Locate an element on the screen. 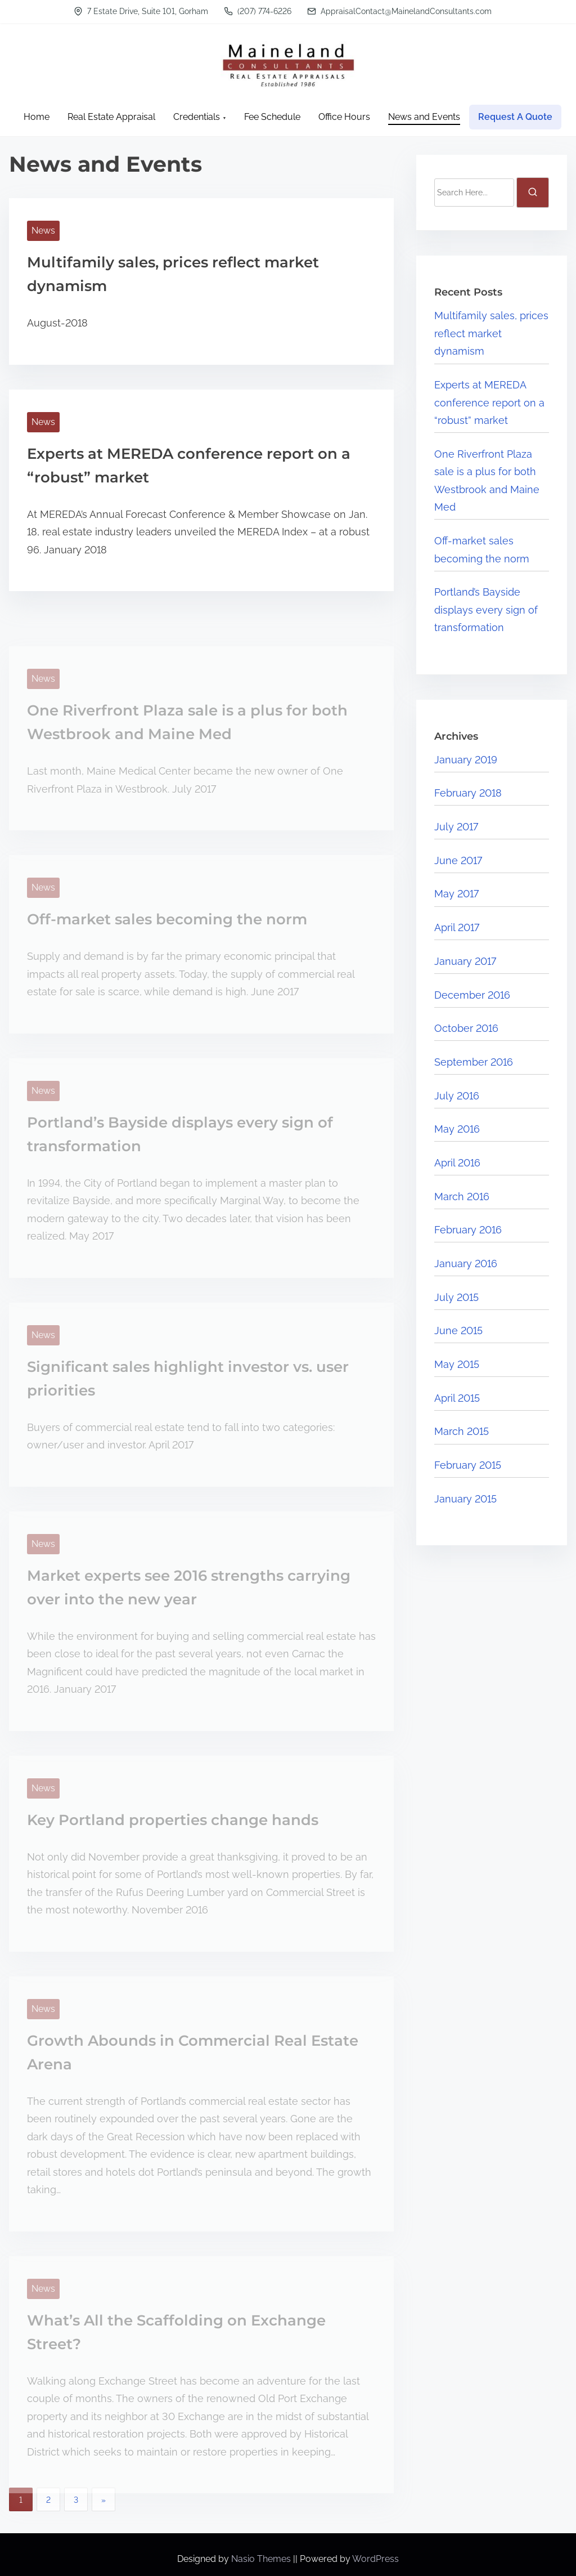 The image size is (576, 2576). January 2017 is located at coordinates (465, 961).